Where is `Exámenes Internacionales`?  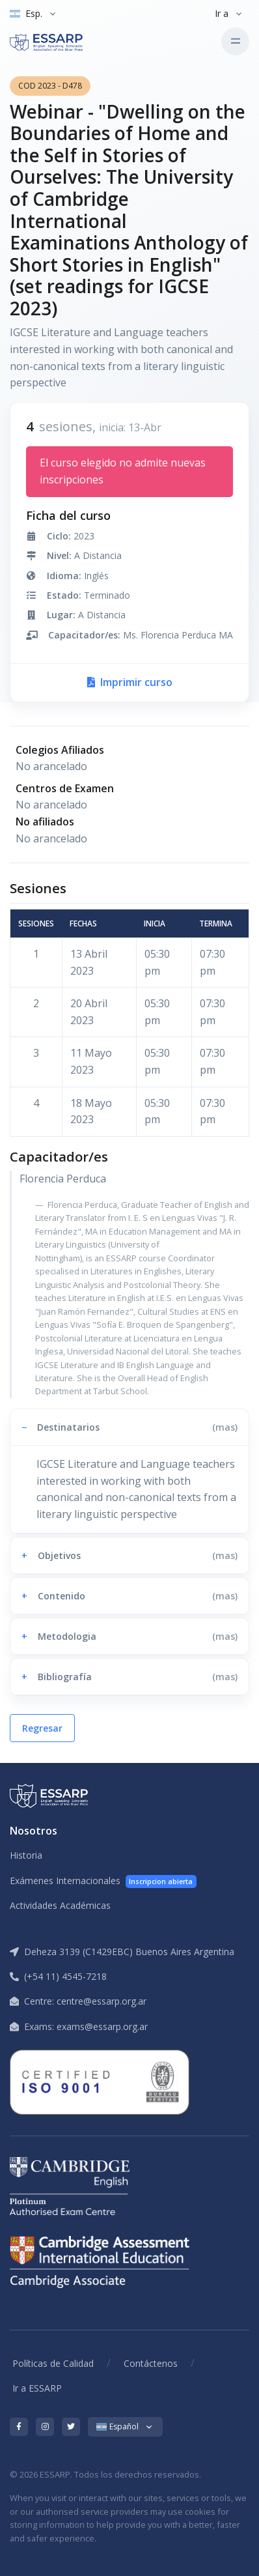
Exámenes Internacionales is located at coordinates (103, 1881).